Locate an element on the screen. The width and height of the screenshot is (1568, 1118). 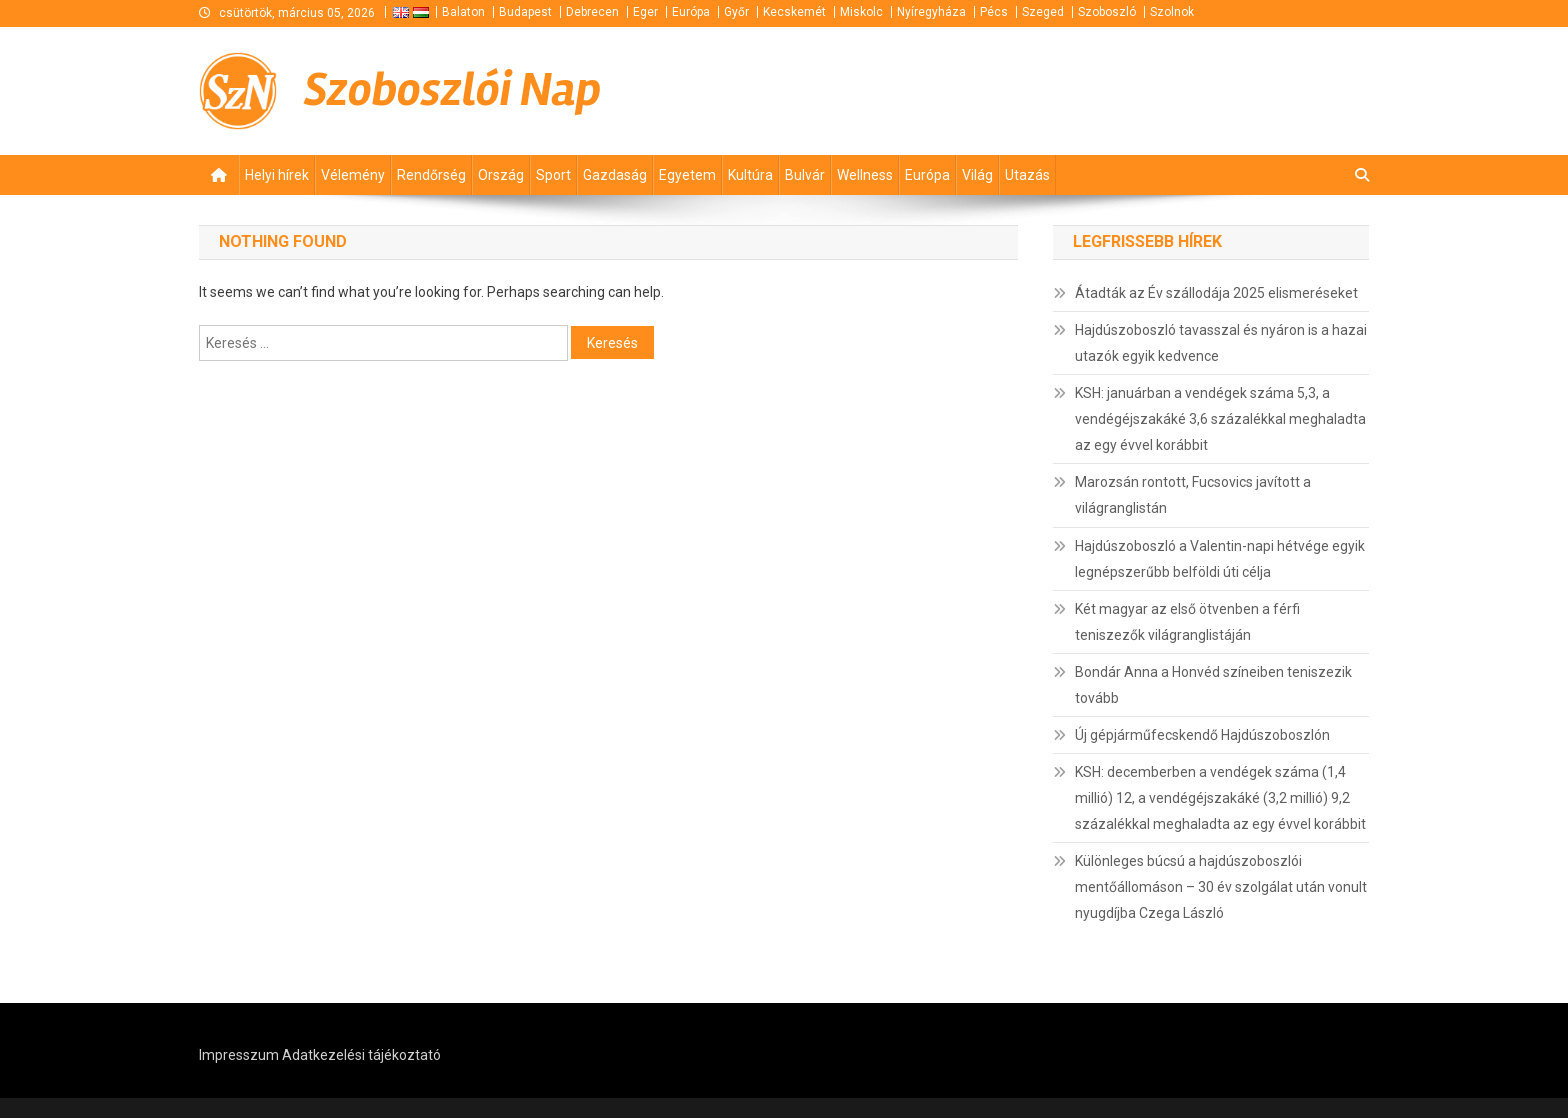
Kultúra is located at coordinates (750, 175).